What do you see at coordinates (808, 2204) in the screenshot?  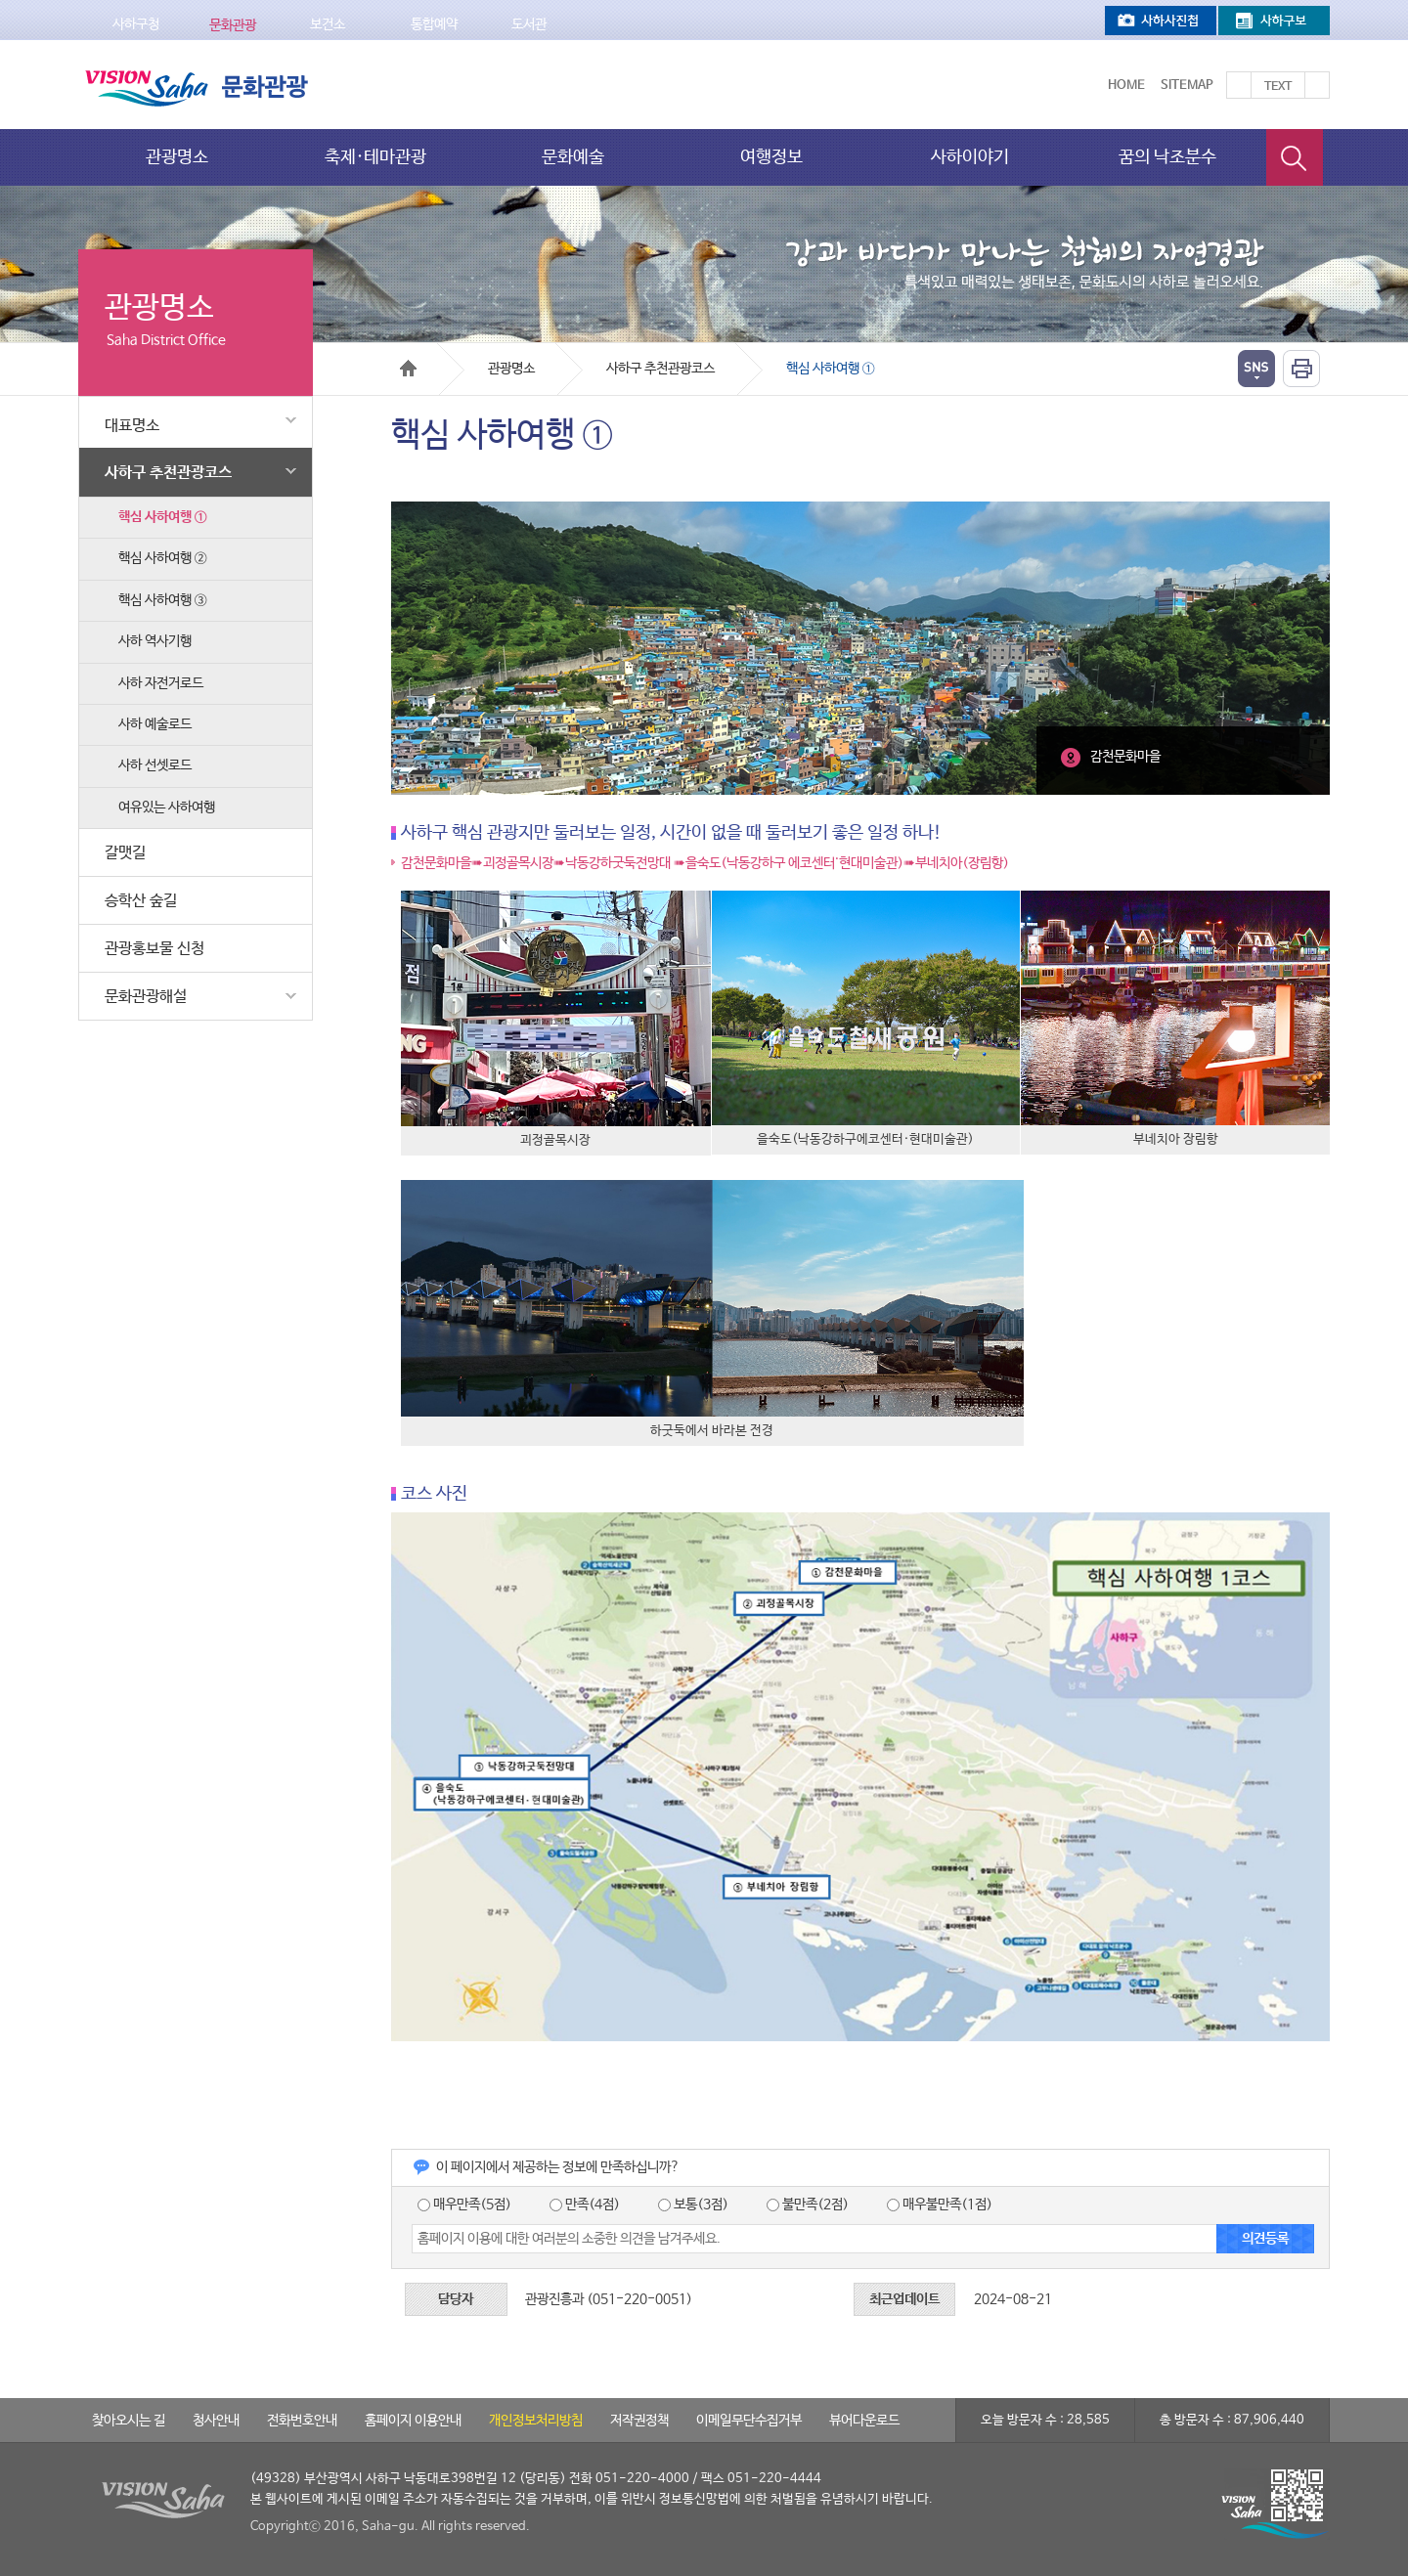 I see `불만족(2점)` at bounding box center [808, 2204].